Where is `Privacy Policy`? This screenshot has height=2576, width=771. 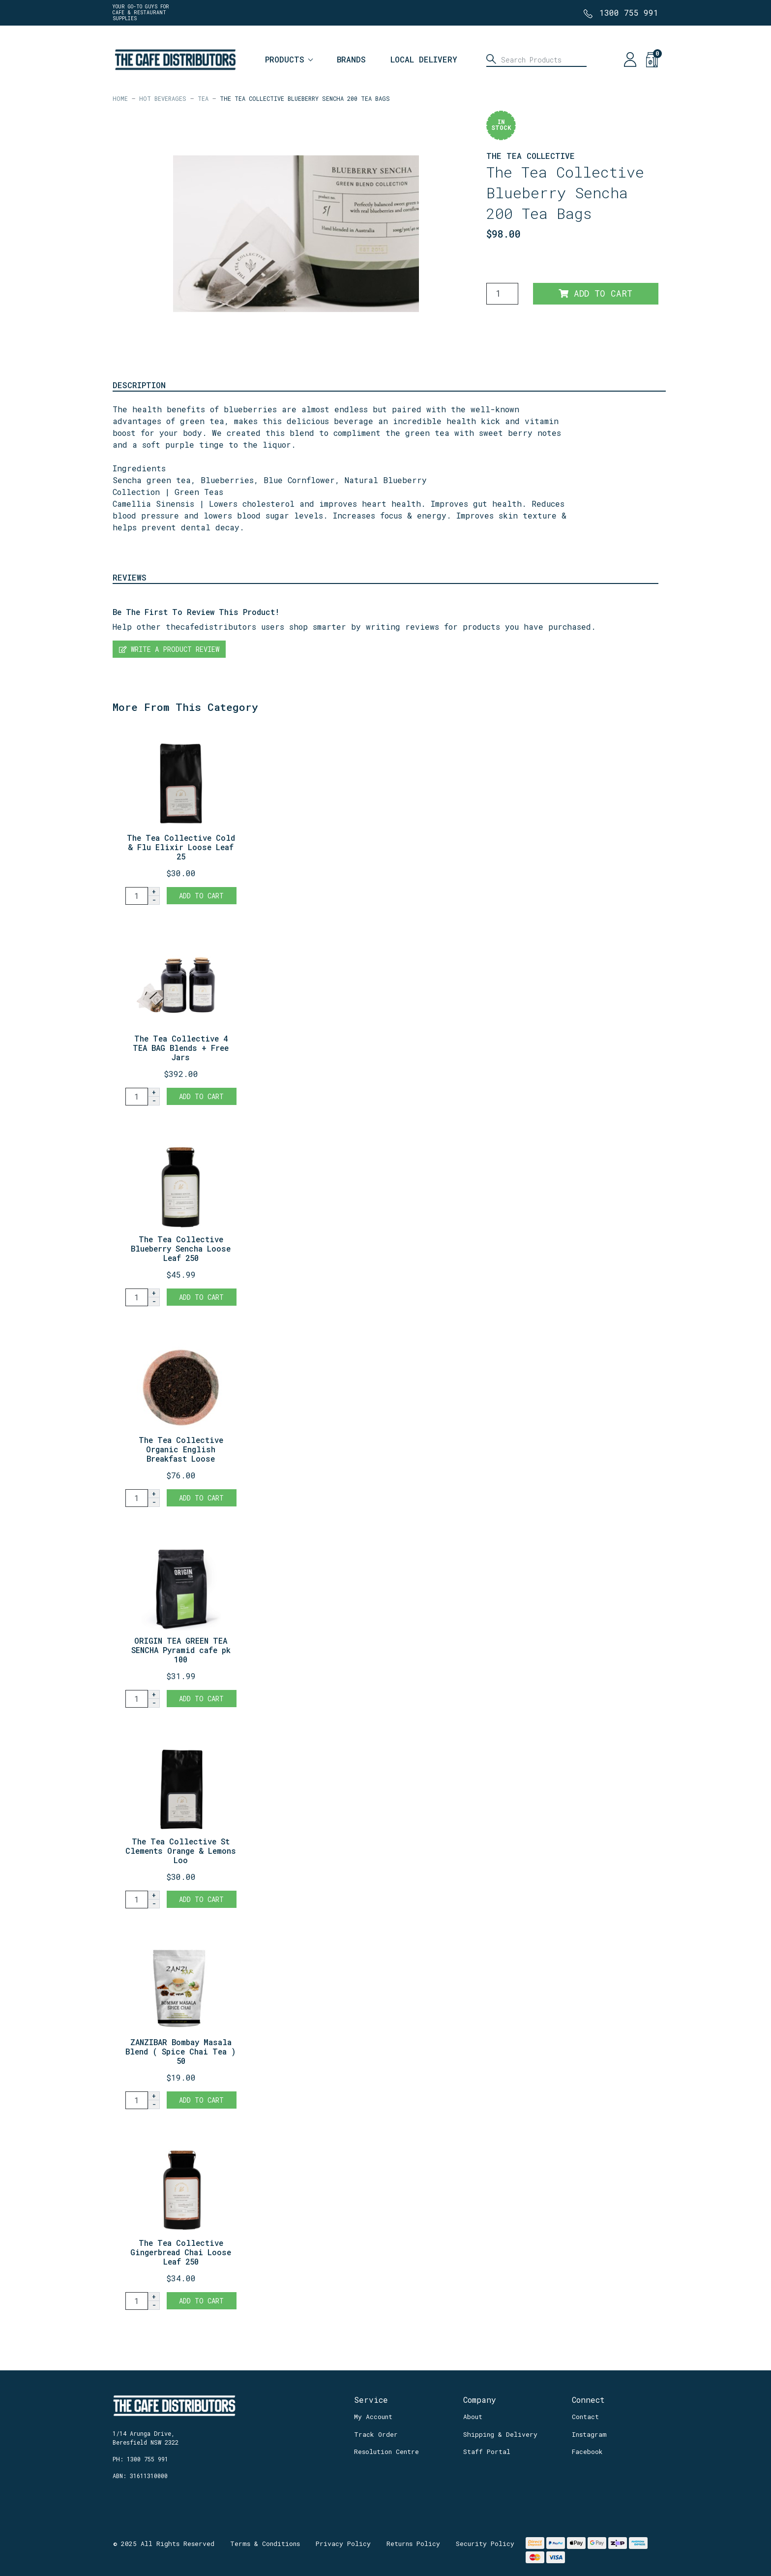
Privacy Policy is located at coordinates (343, 2543).